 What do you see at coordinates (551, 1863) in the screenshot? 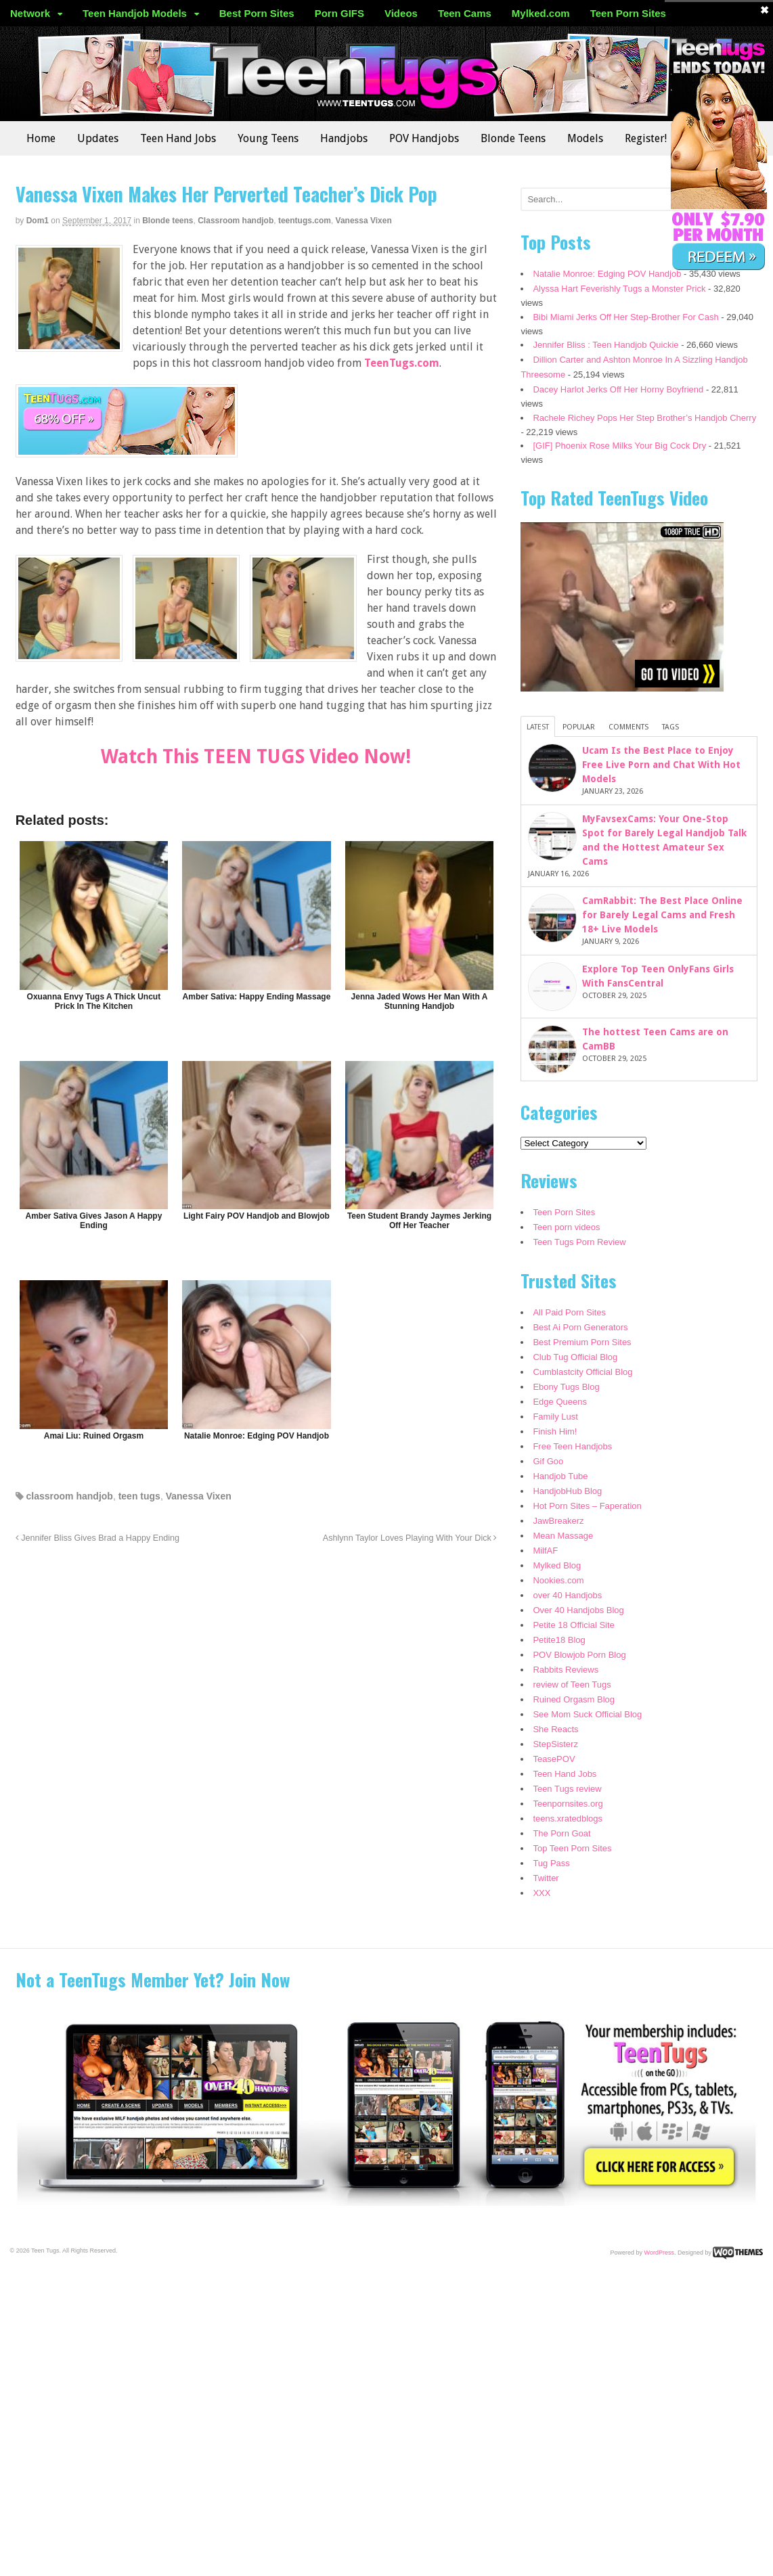
I see `Tug Pass` at bounding box center [551, 1863].